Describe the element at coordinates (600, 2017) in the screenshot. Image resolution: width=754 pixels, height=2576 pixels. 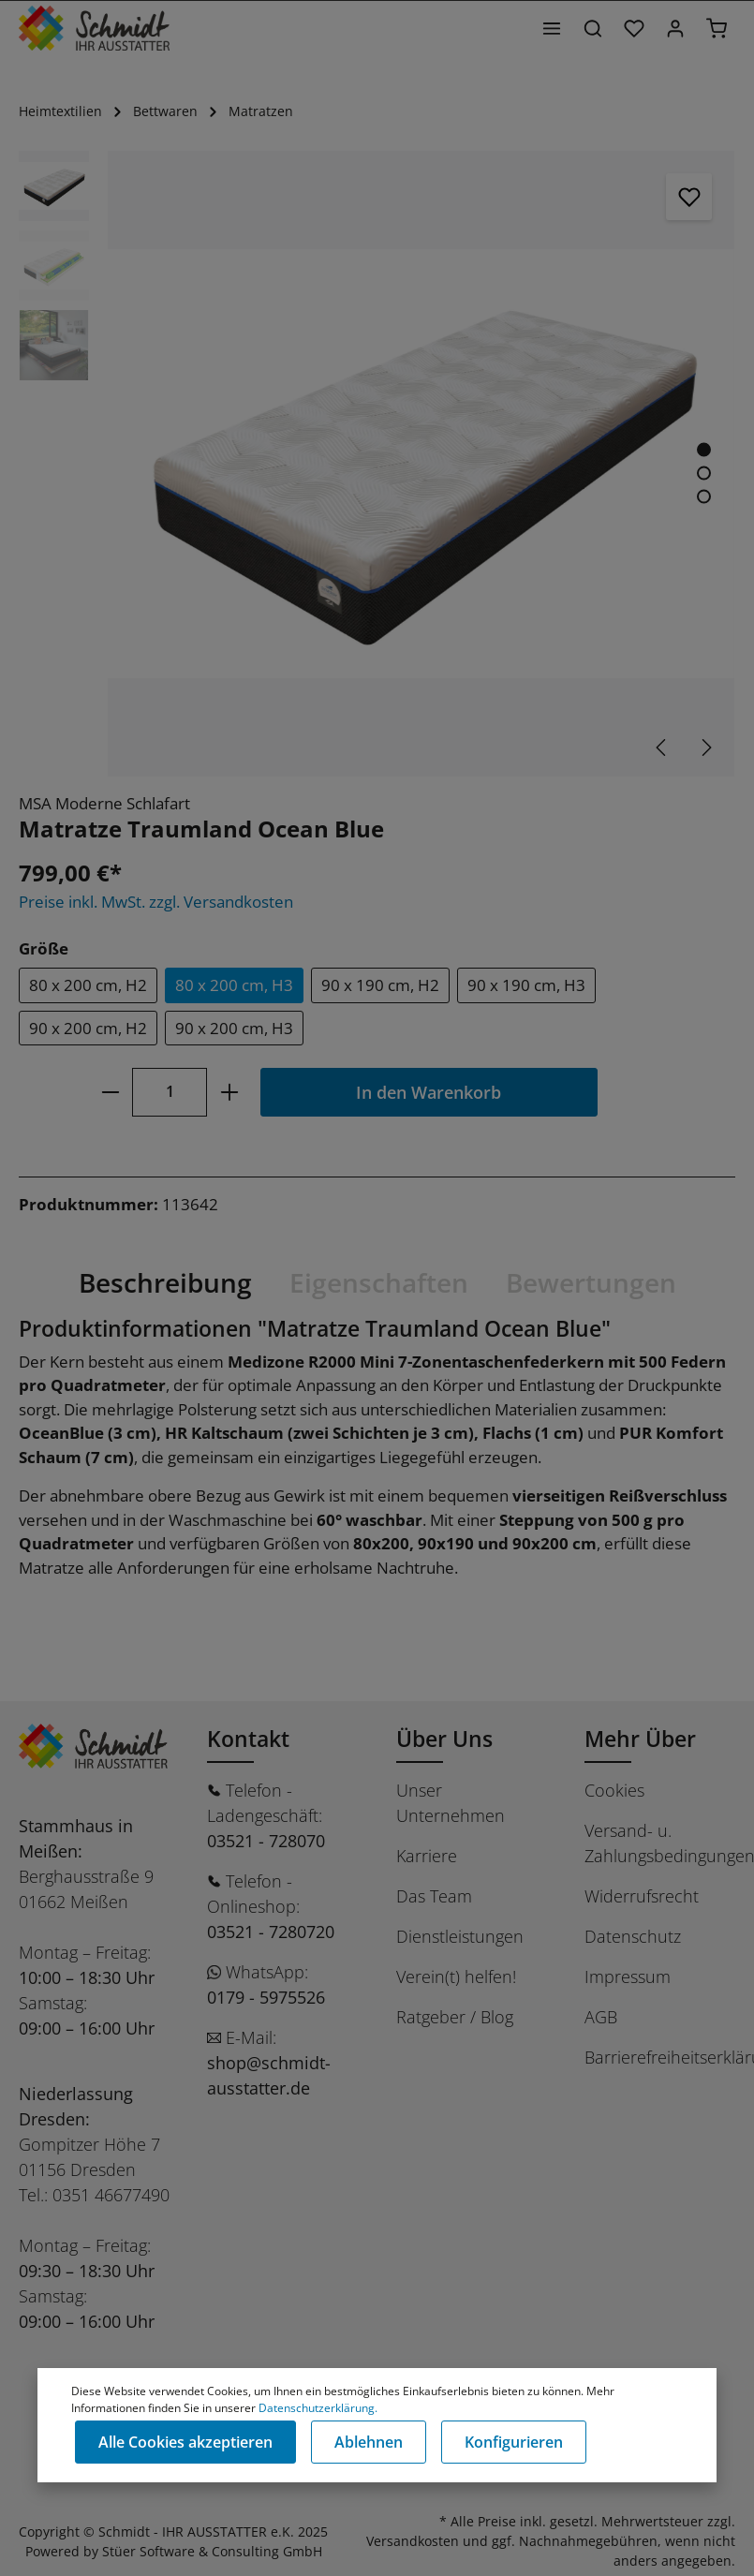
I see `AGB` at that location.